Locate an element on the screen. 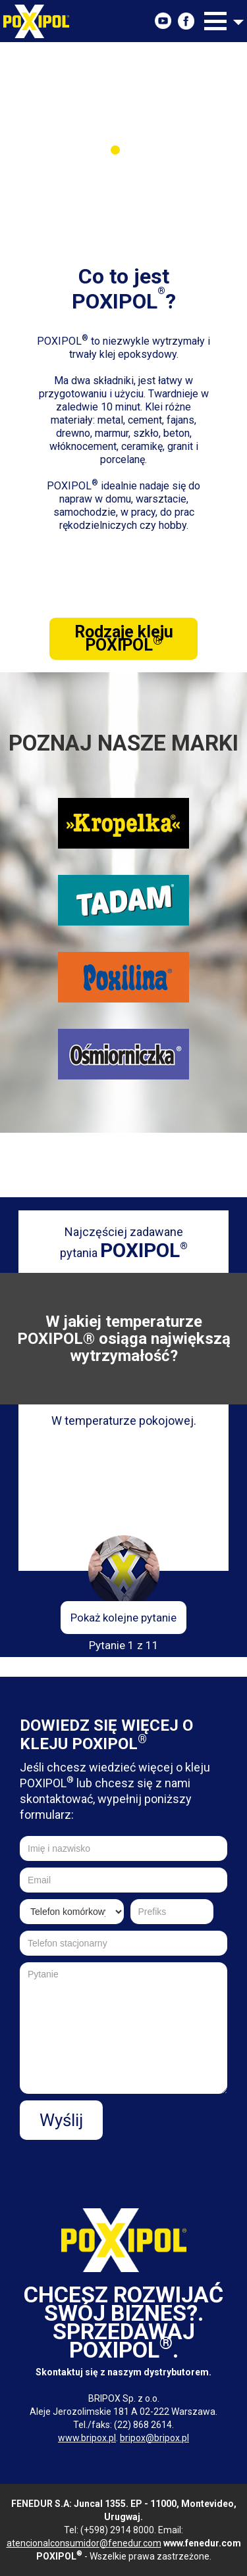 The width and height of the screenshot is (247, 2576). Pokaż kolejne pytanie is located at coordinates (123, 1617).